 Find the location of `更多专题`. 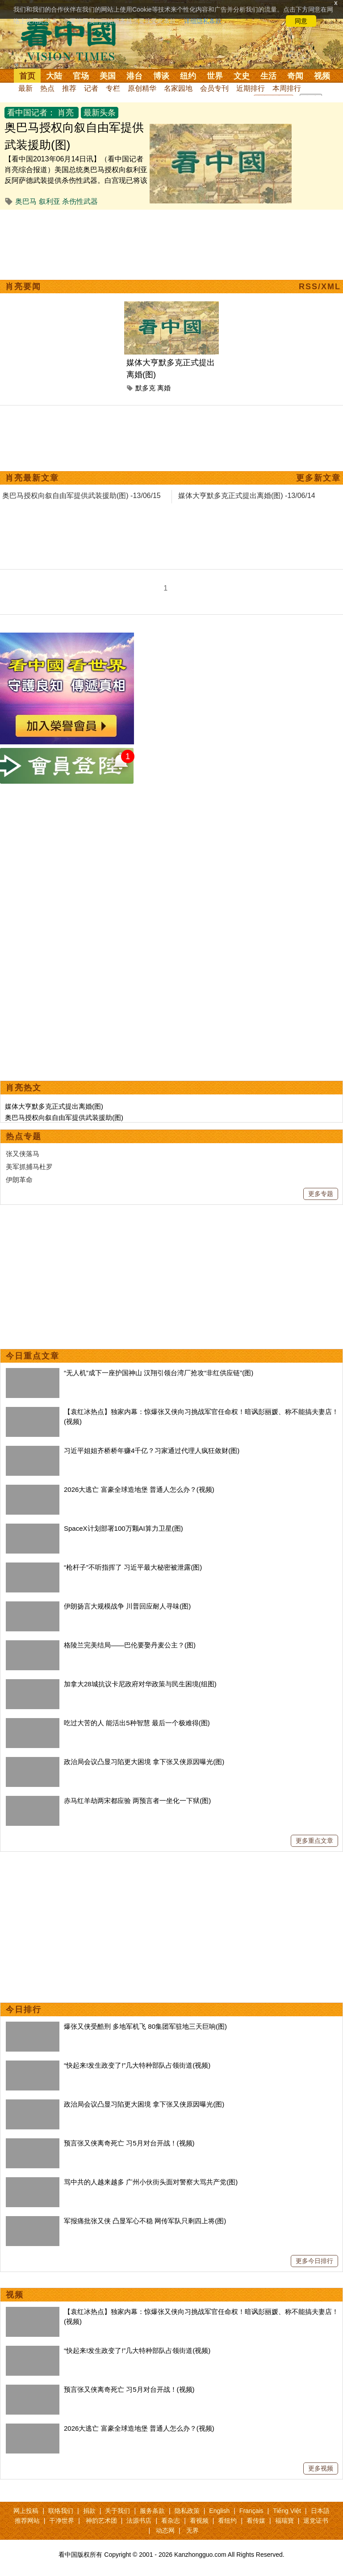

更多专题 is located at coordinates (320, 1193).